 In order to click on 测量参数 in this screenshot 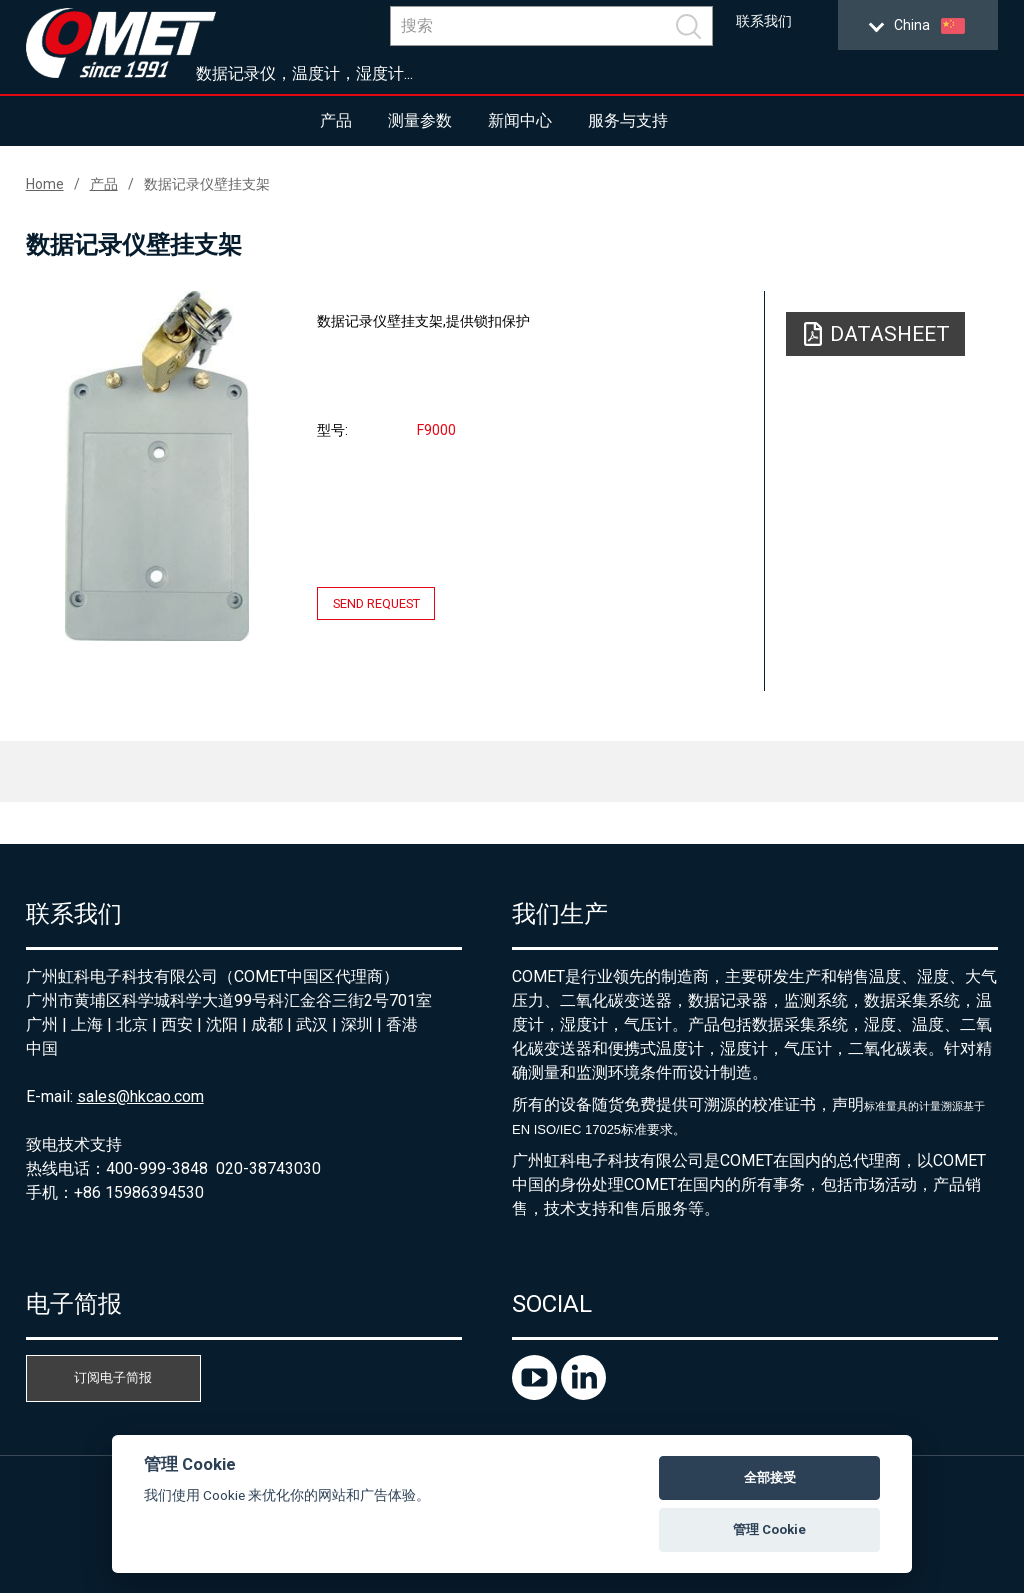, I will do `click(420, 120)`.